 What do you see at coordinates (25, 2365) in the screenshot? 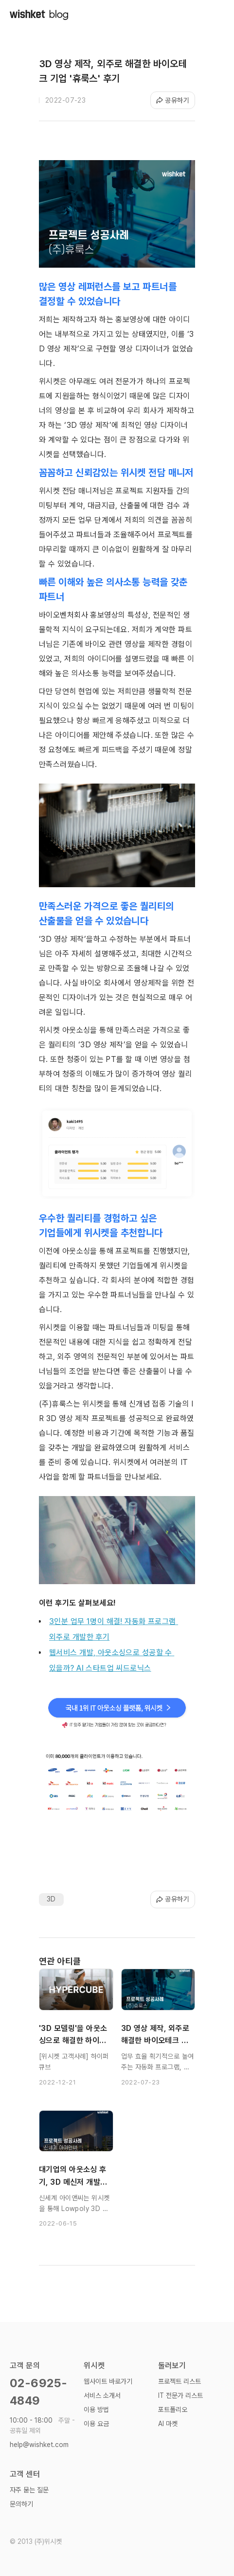
I see `고객 문의` at bounding box center [25, 2365].